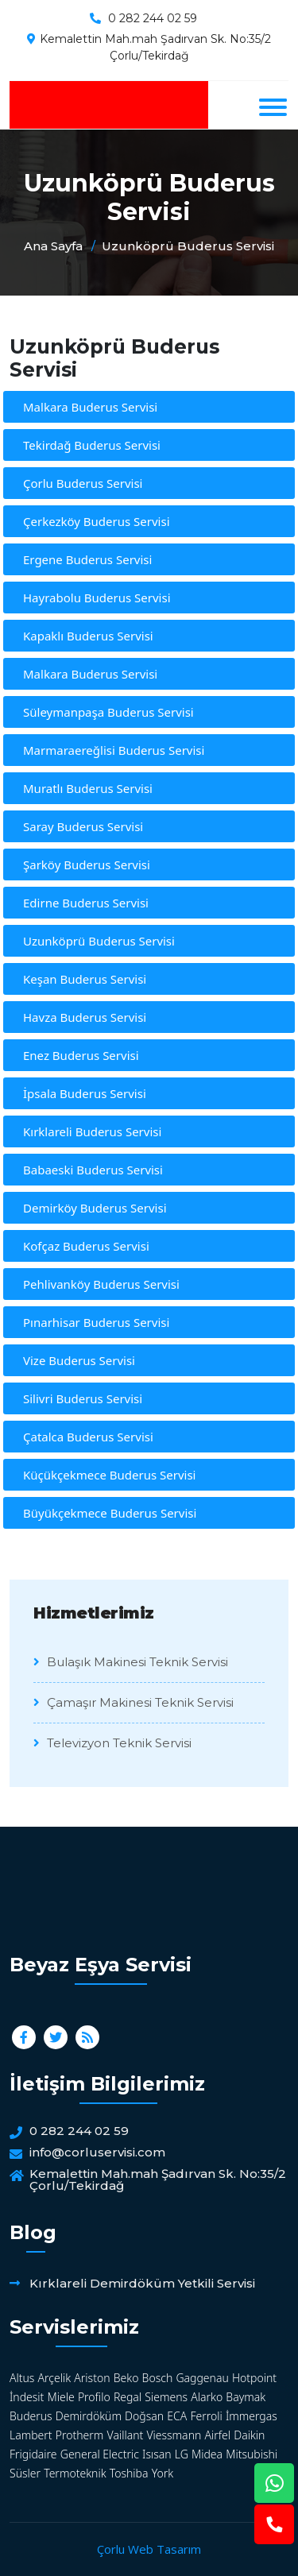  Describe the element at coordinates (97, 597) in the screenshot. I see `Hayrabolu Buderus Servisi` at that location.